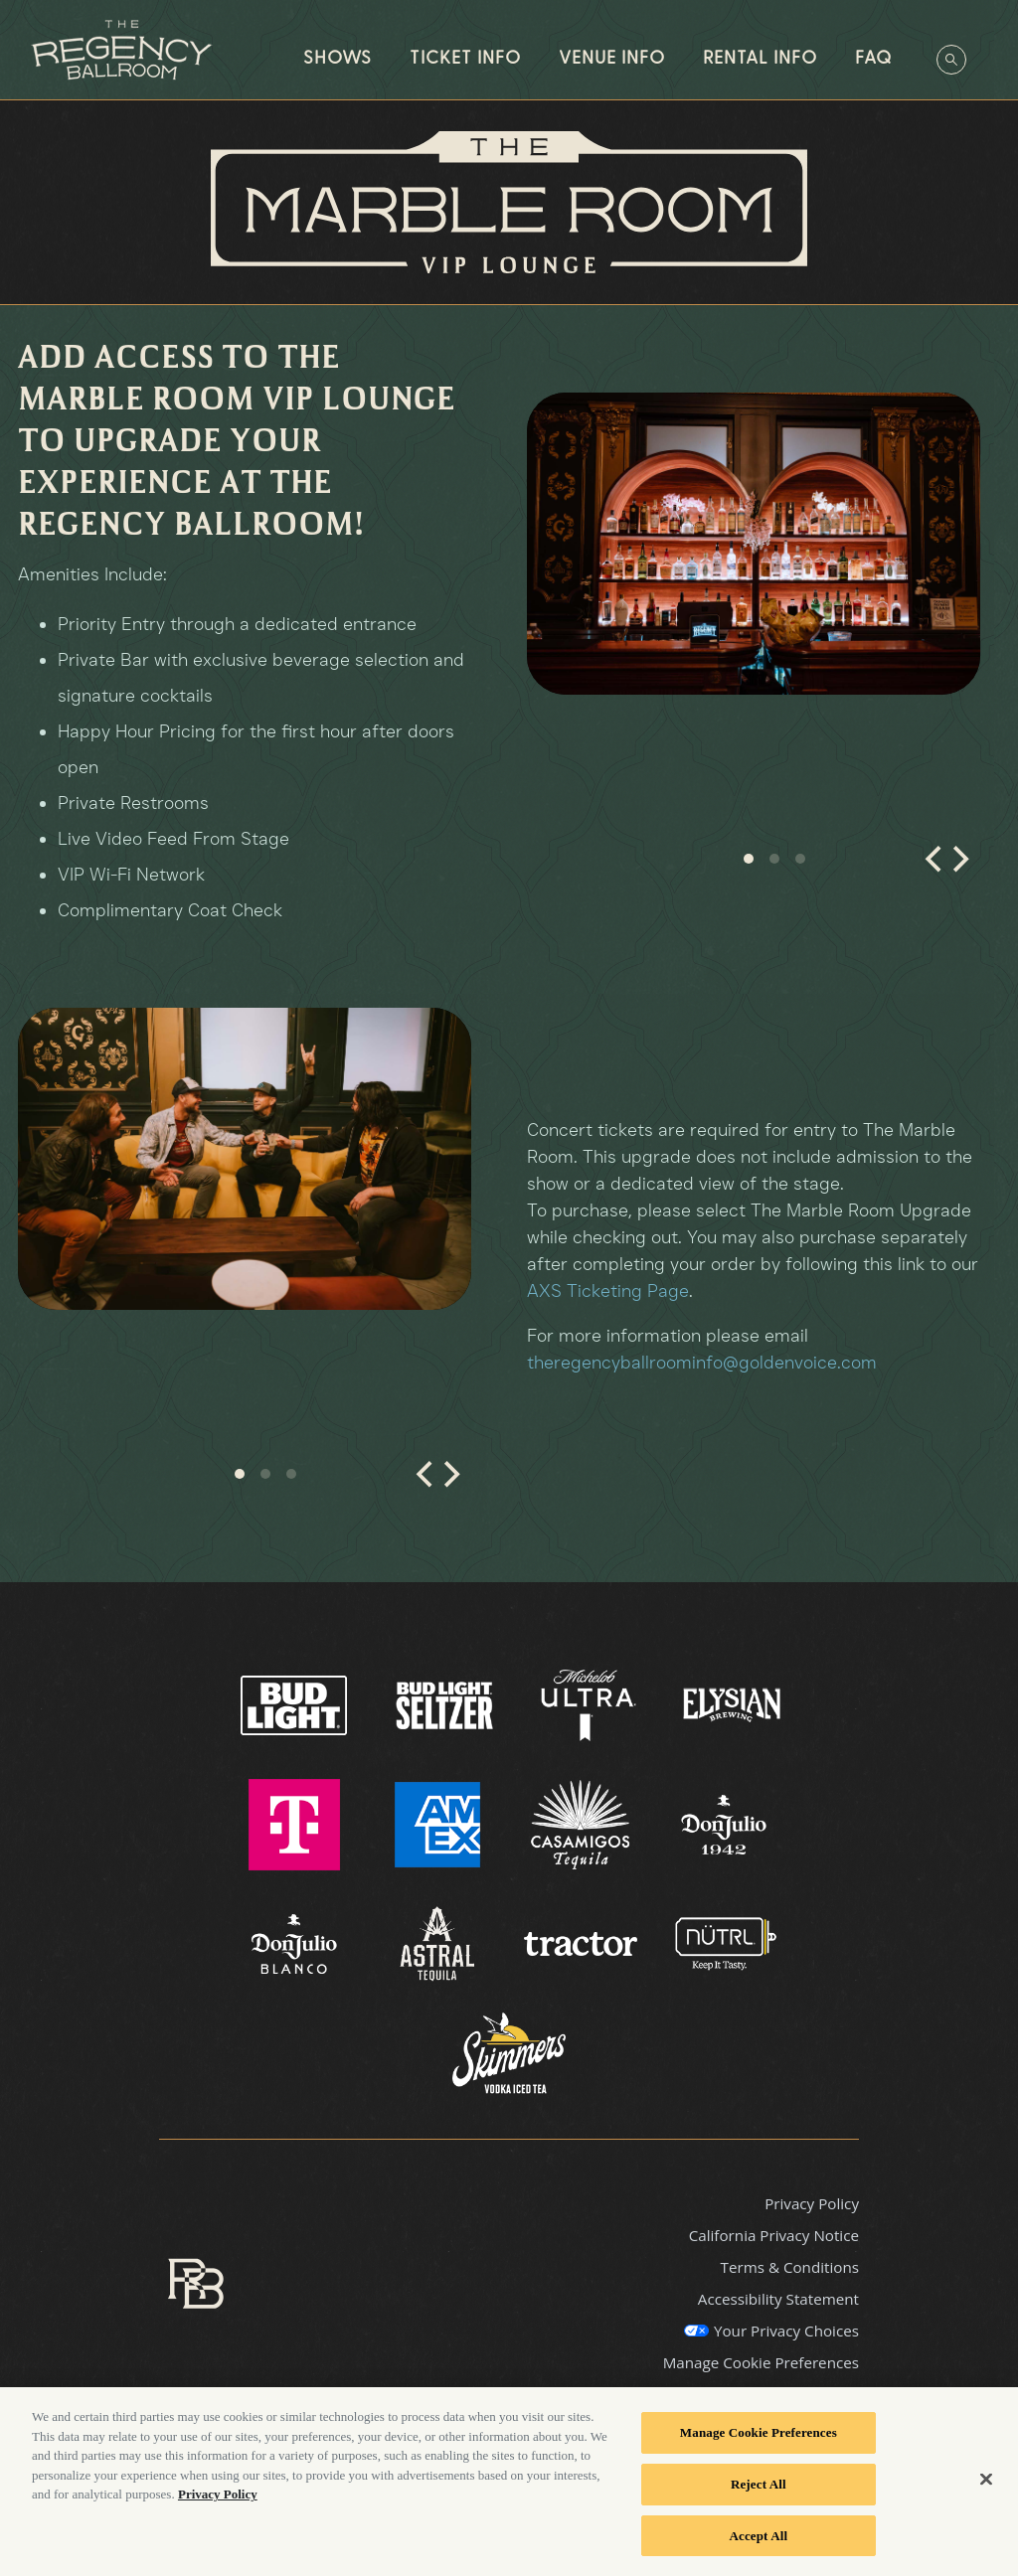 Image resolution: width=1018 pixels, height=2576 pixels. I want to click on [Visit Bud Light website], so click(296, 1704).